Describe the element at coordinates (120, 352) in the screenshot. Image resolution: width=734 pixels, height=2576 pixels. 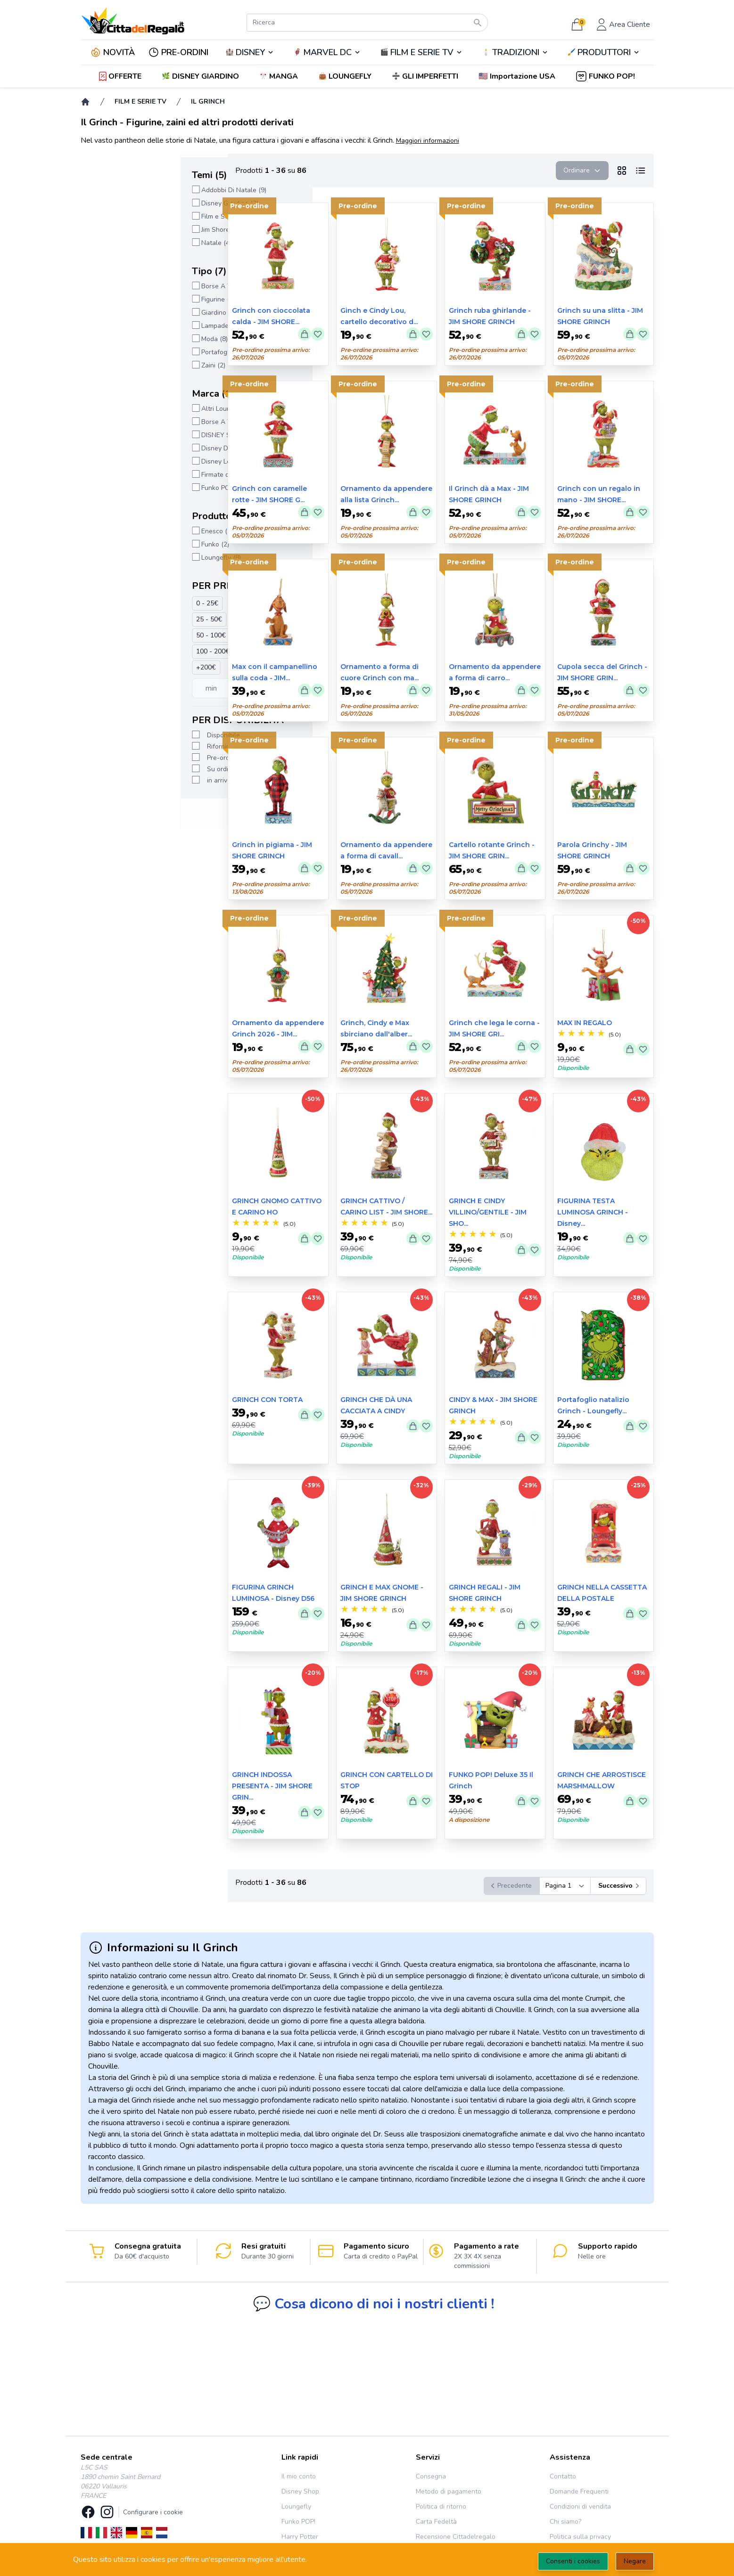
I see `Portafogli (3)` at that location.